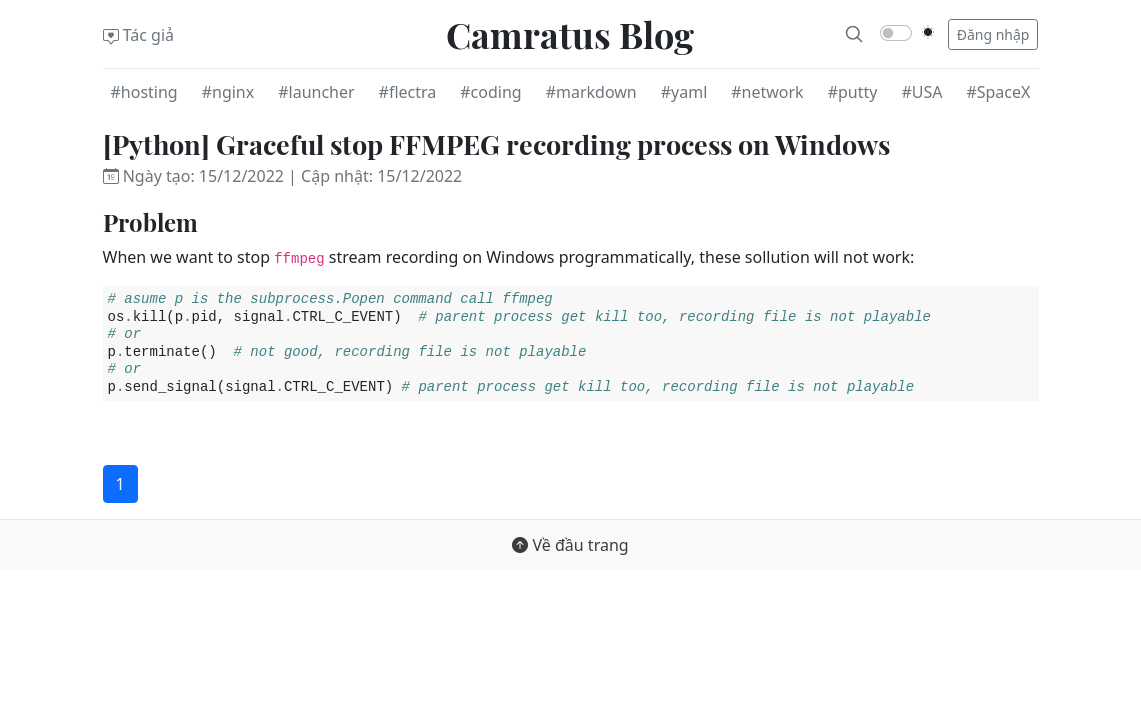  What do you see at coordinates (570, 545) in the screenshot?
I see `Về đầu trang` at bounding box center [570, 545].